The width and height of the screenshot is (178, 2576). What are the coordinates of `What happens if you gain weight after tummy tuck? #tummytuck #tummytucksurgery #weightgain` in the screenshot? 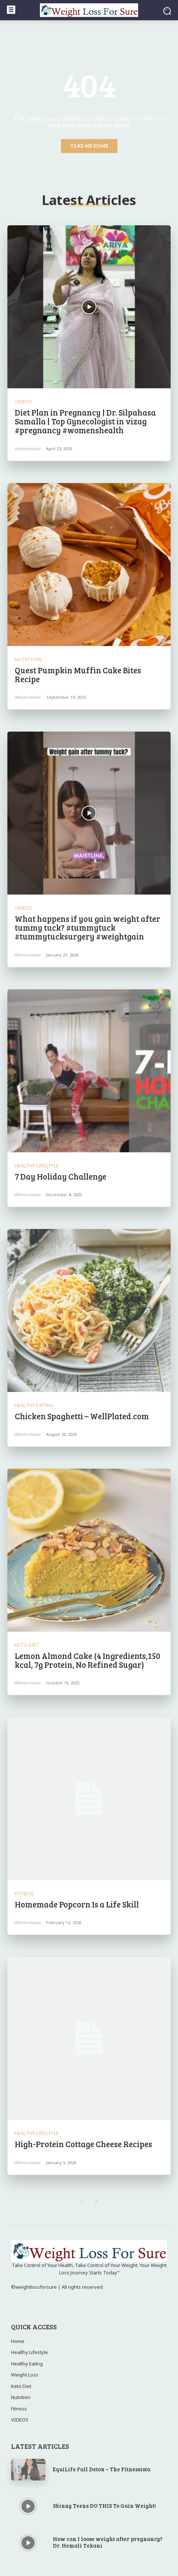 It's located at (87, 927).